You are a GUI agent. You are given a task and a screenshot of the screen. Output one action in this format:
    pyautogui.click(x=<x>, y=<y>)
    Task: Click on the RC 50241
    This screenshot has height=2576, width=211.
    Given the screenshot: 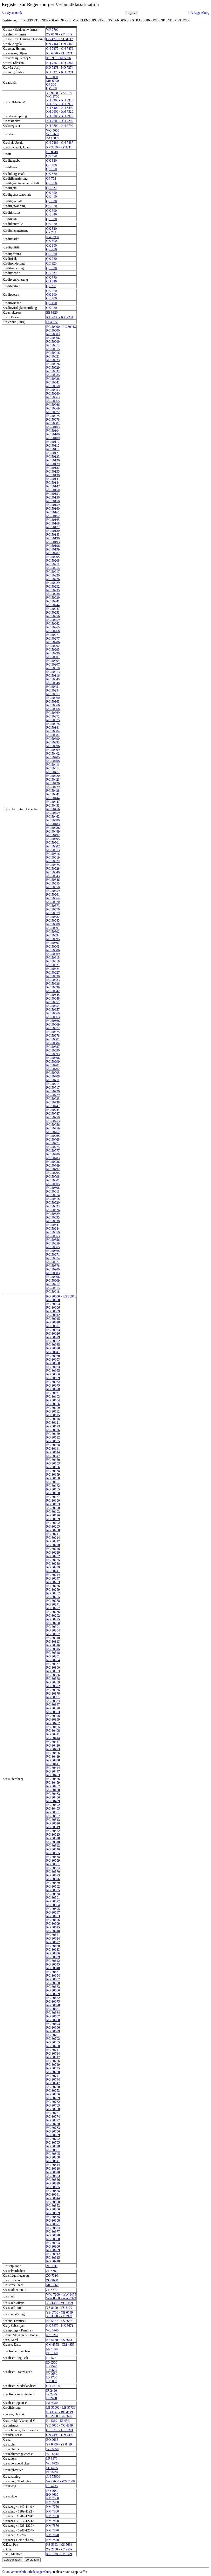 What is the action you would take?
    pyautogui.click(x=53, y=601)
    